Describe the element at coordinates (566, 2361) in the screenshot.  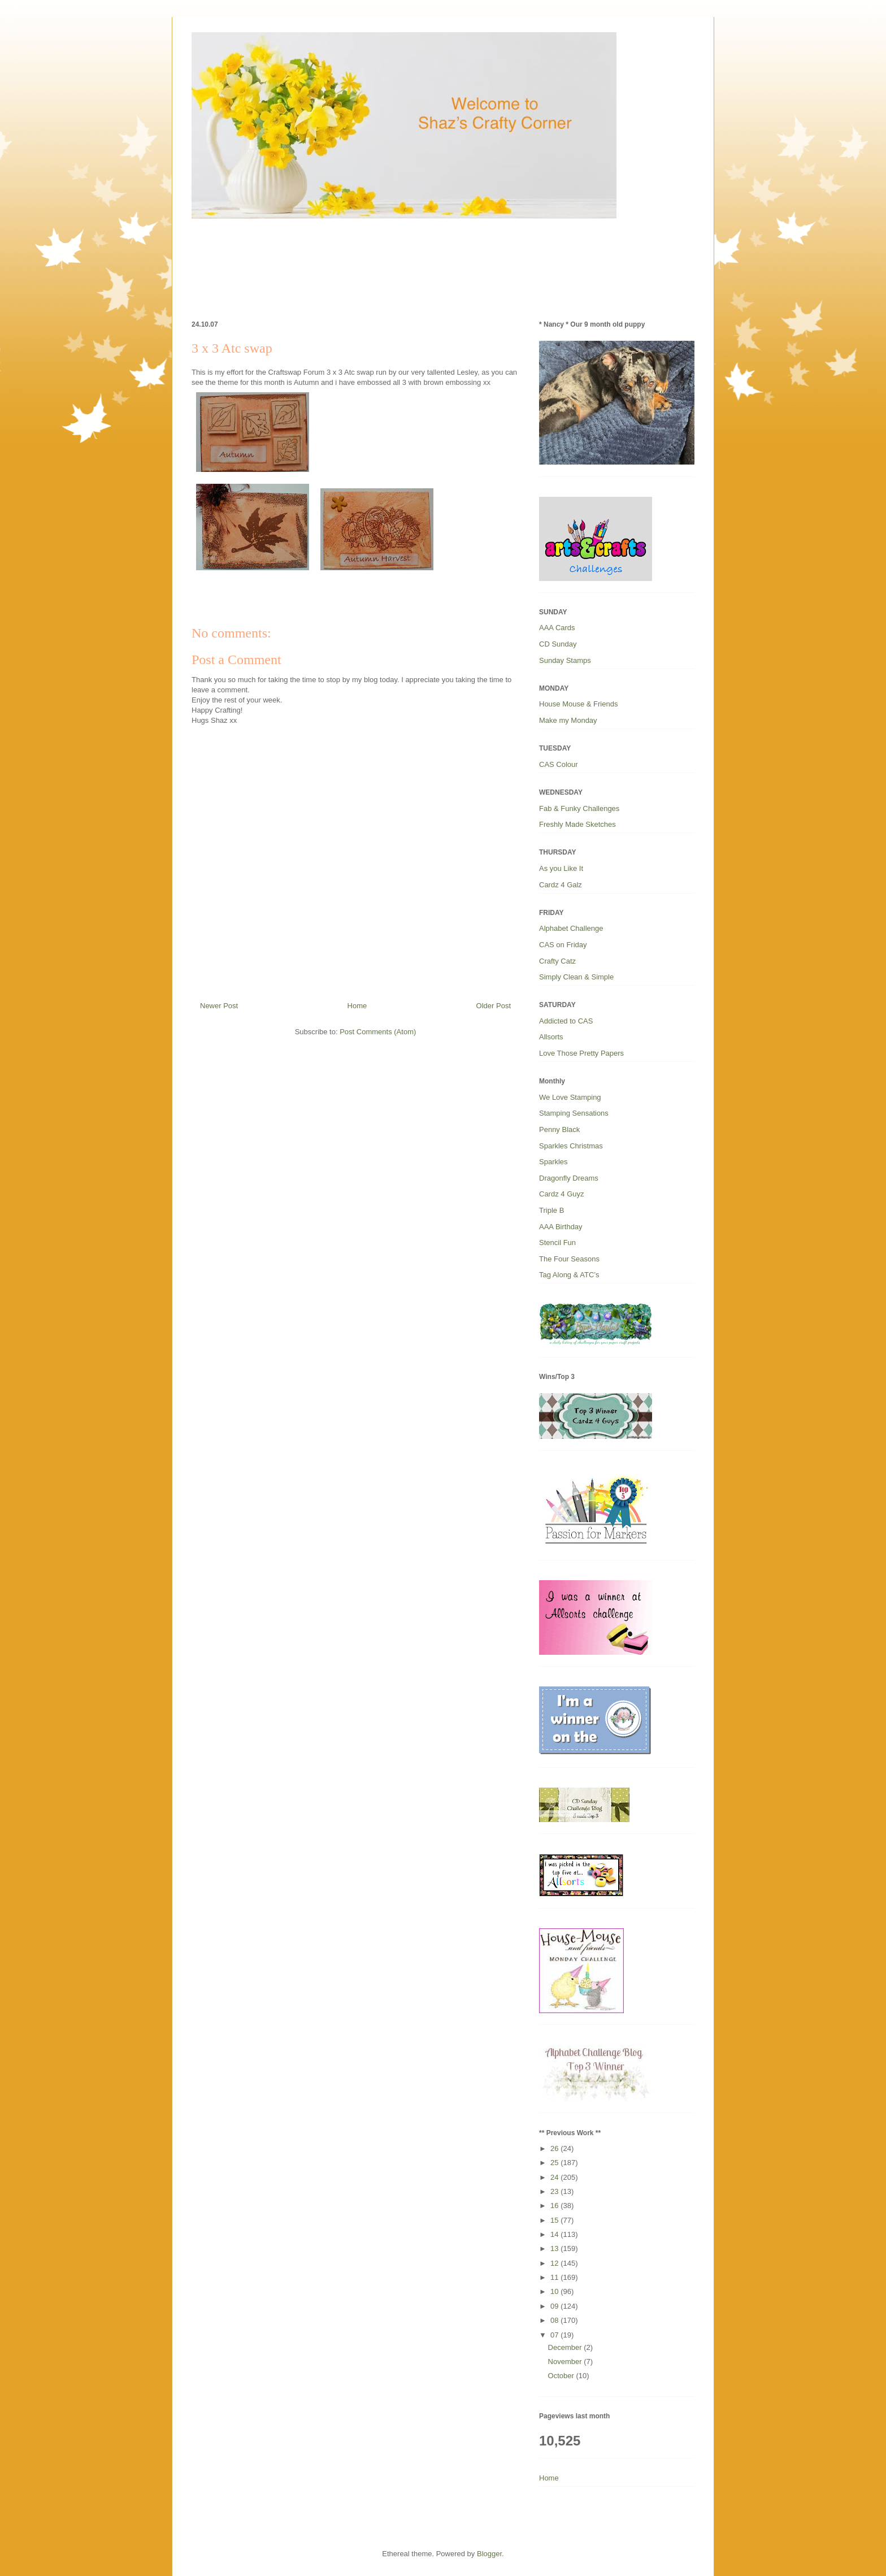
I see `November` at that location.